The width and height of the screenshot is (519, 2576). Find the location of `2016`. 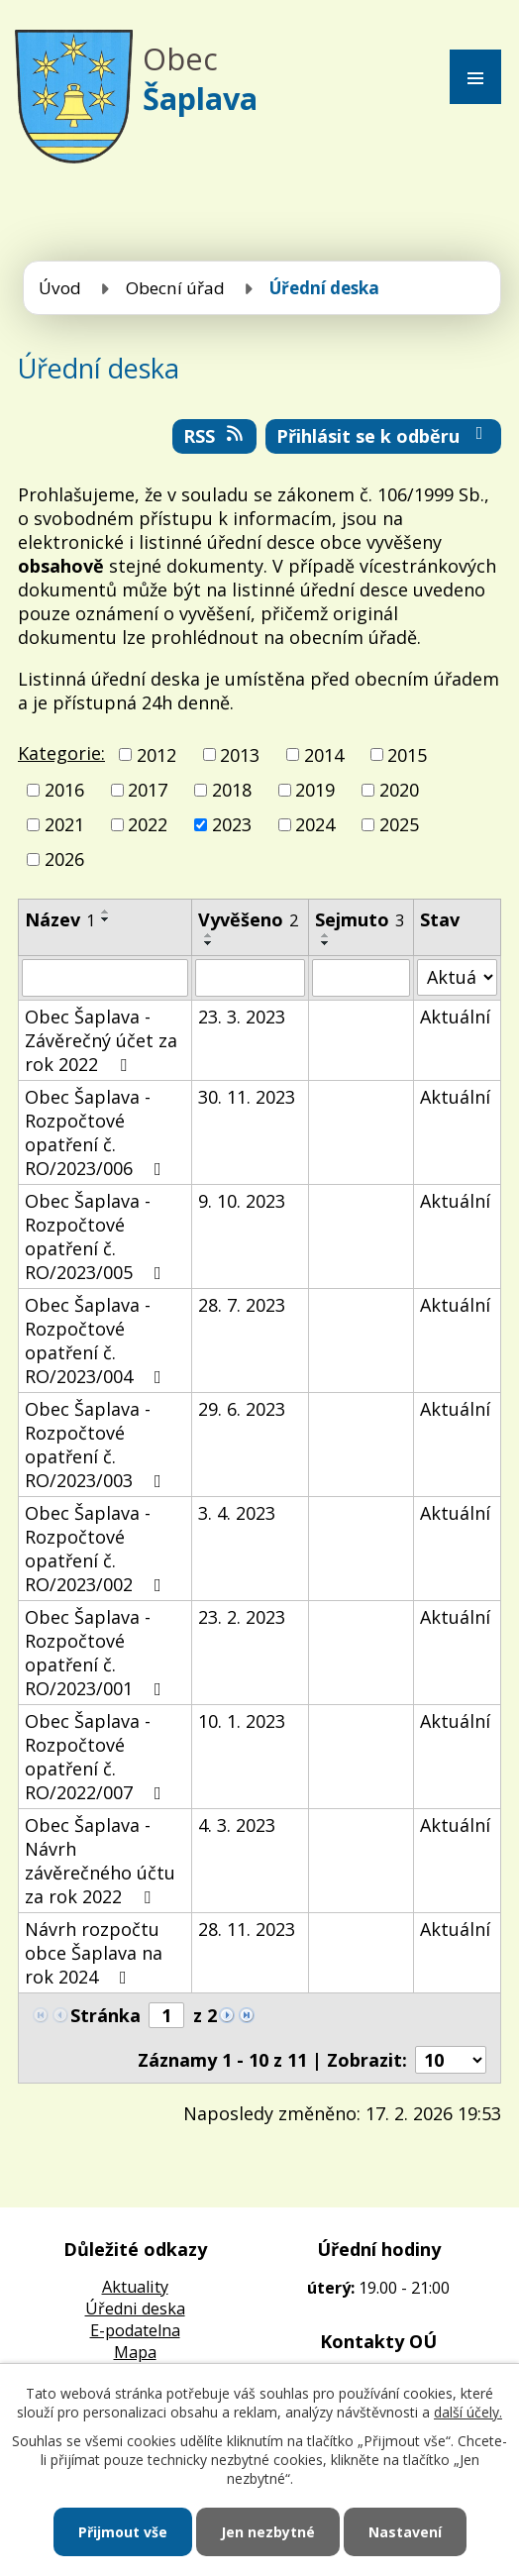

2016 is located at coordinates (64, 790).